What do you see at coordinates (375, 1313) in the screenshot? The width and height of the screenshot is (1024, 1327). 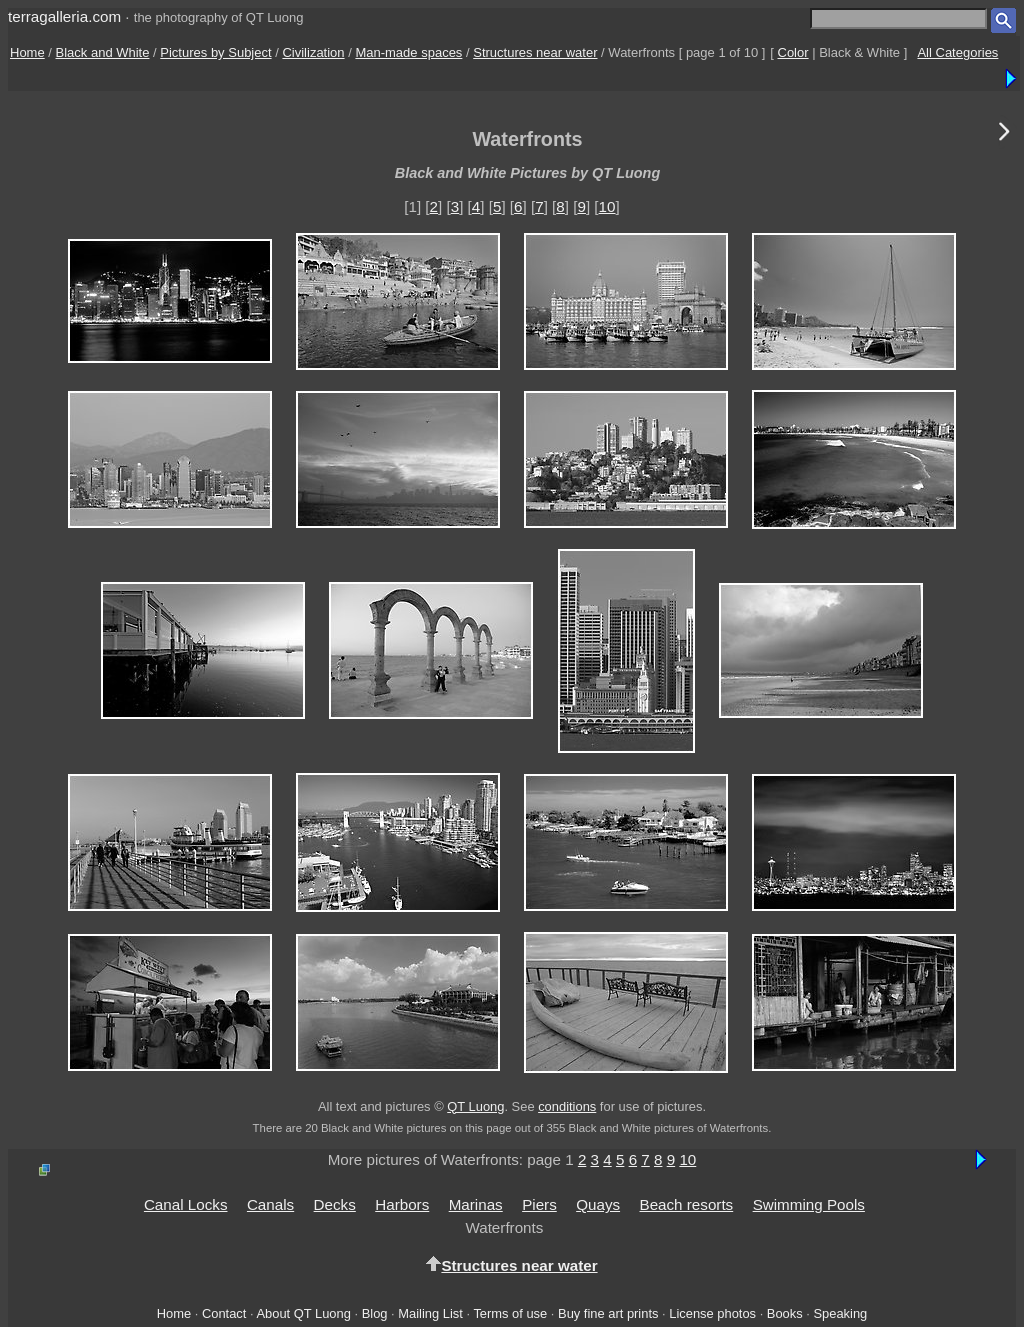 I see `Blog` at bounding box center [375, 1313].